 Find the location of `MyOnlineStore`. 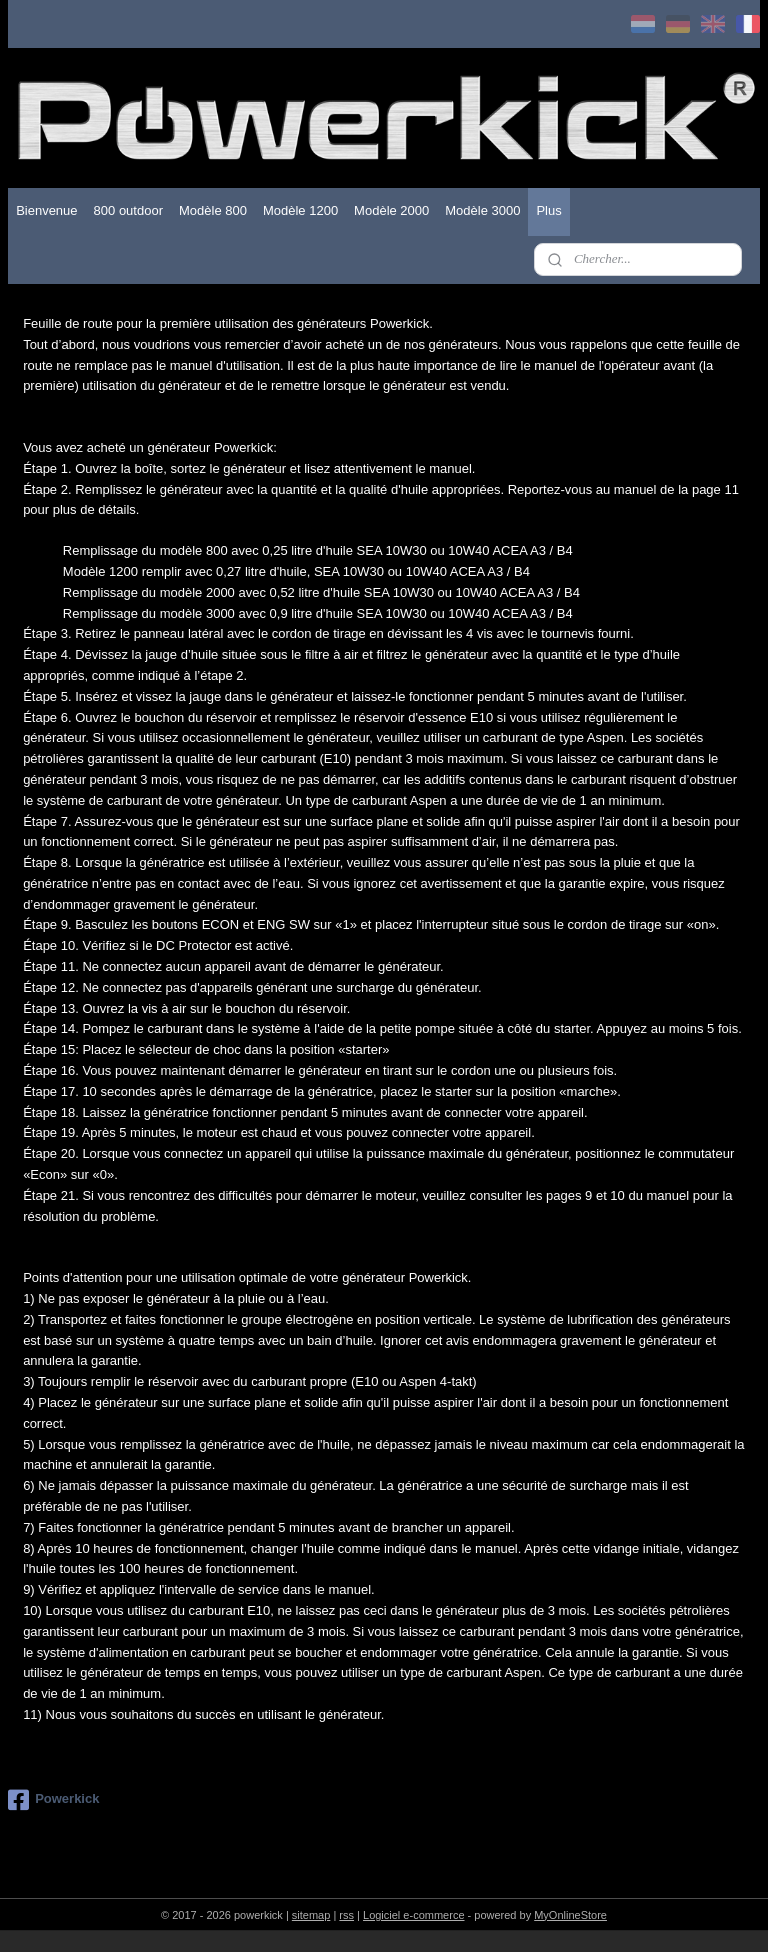

MyOnlineStore is located at coordinates (570, 1915).